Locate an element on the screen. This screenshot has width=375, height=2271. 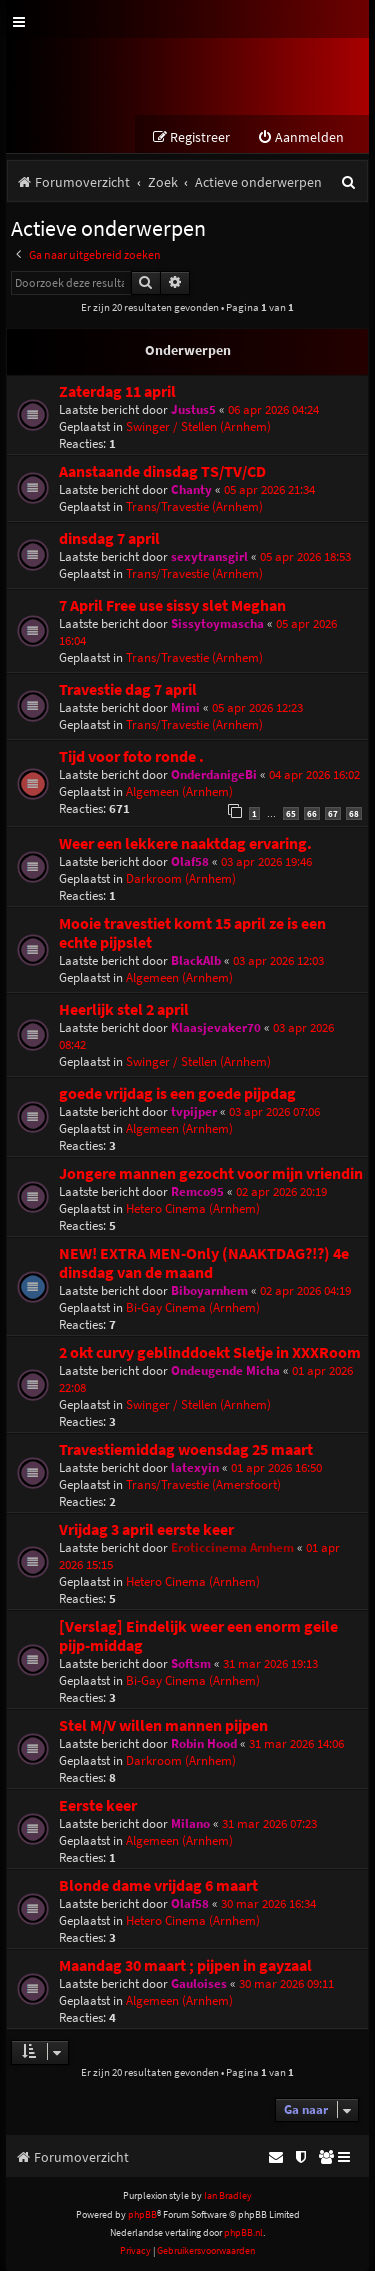
dinsdag 7 april is located at coordinates (109, 538).